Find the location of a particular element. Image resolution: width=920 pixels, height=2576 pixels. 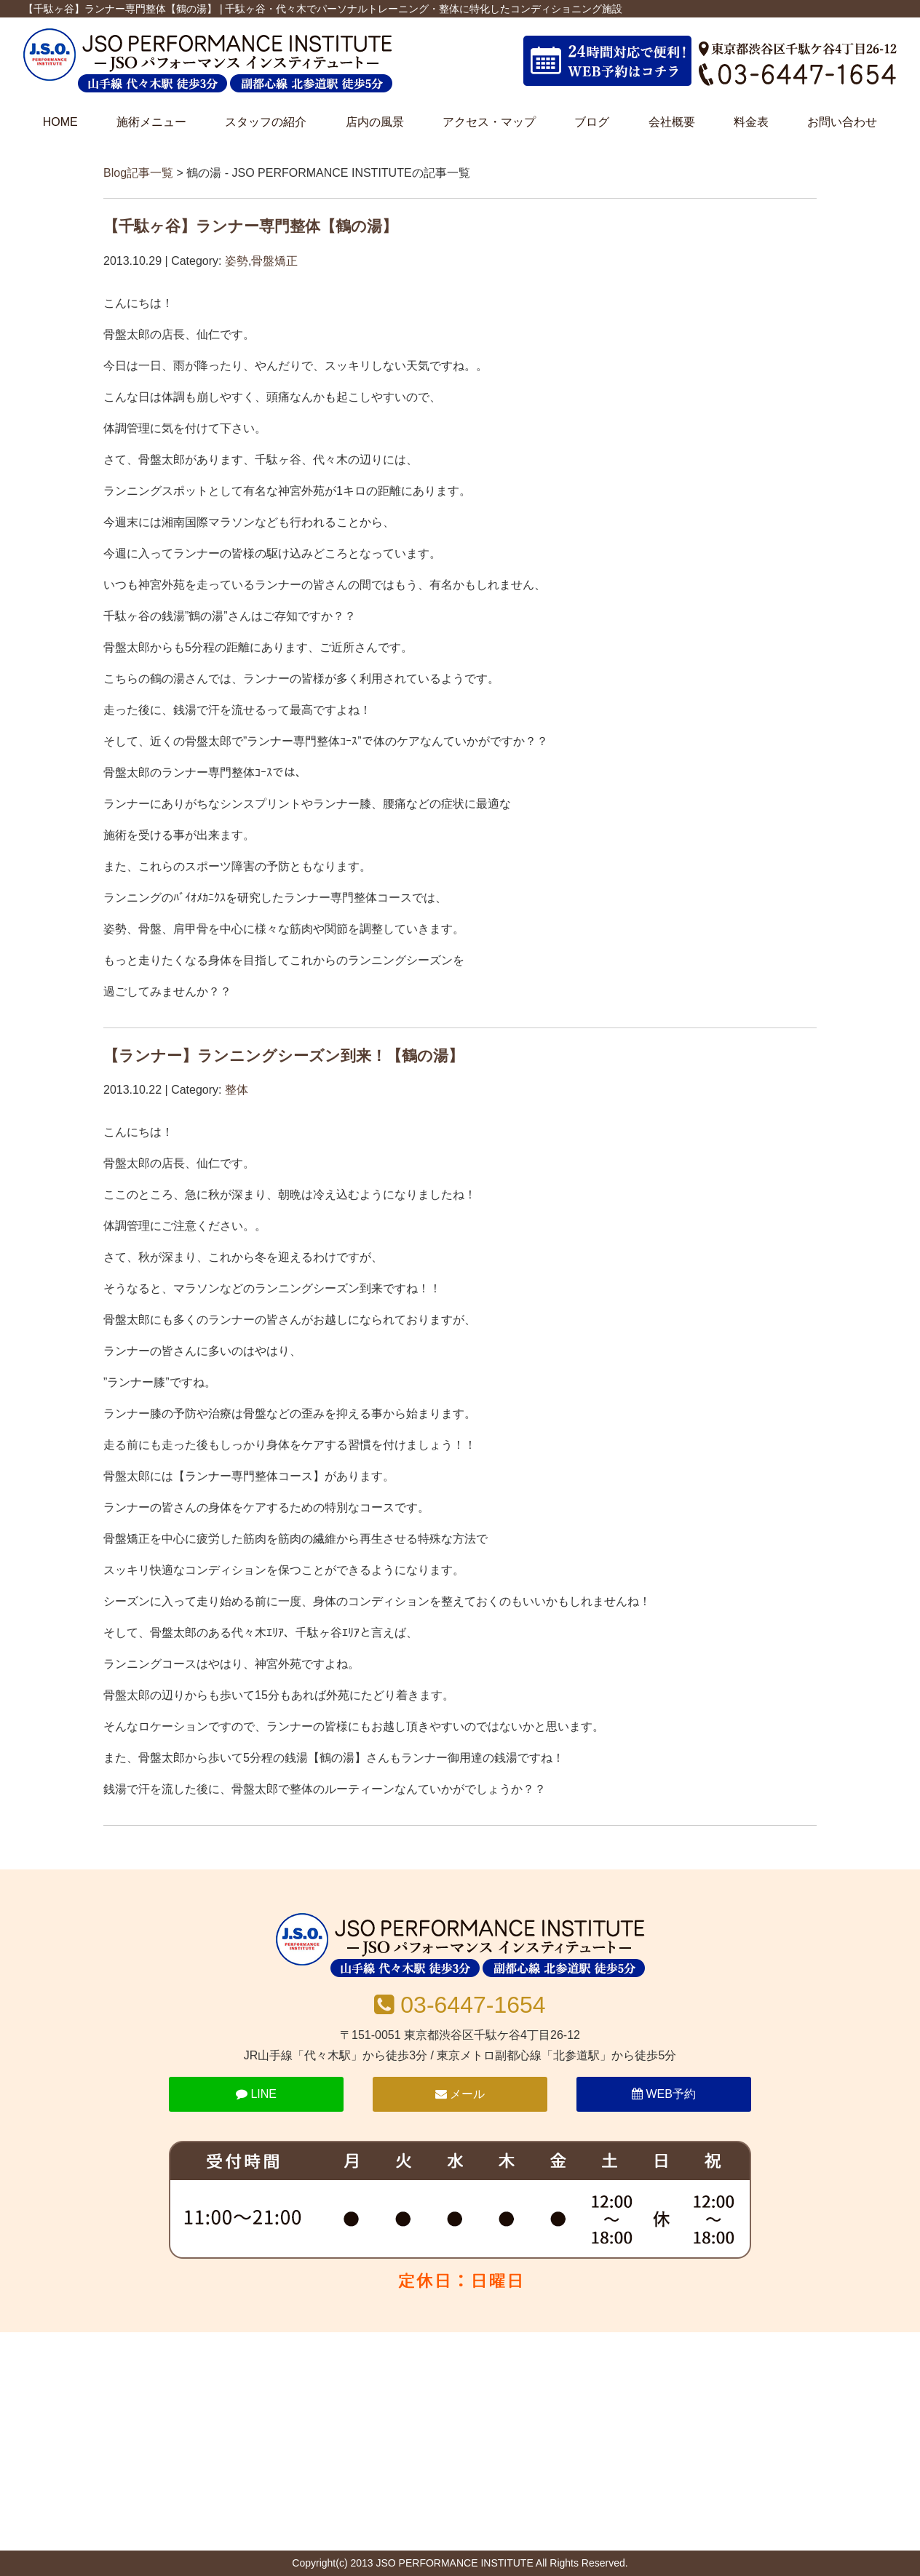

会社概要 is located at coordinates (672, 122).